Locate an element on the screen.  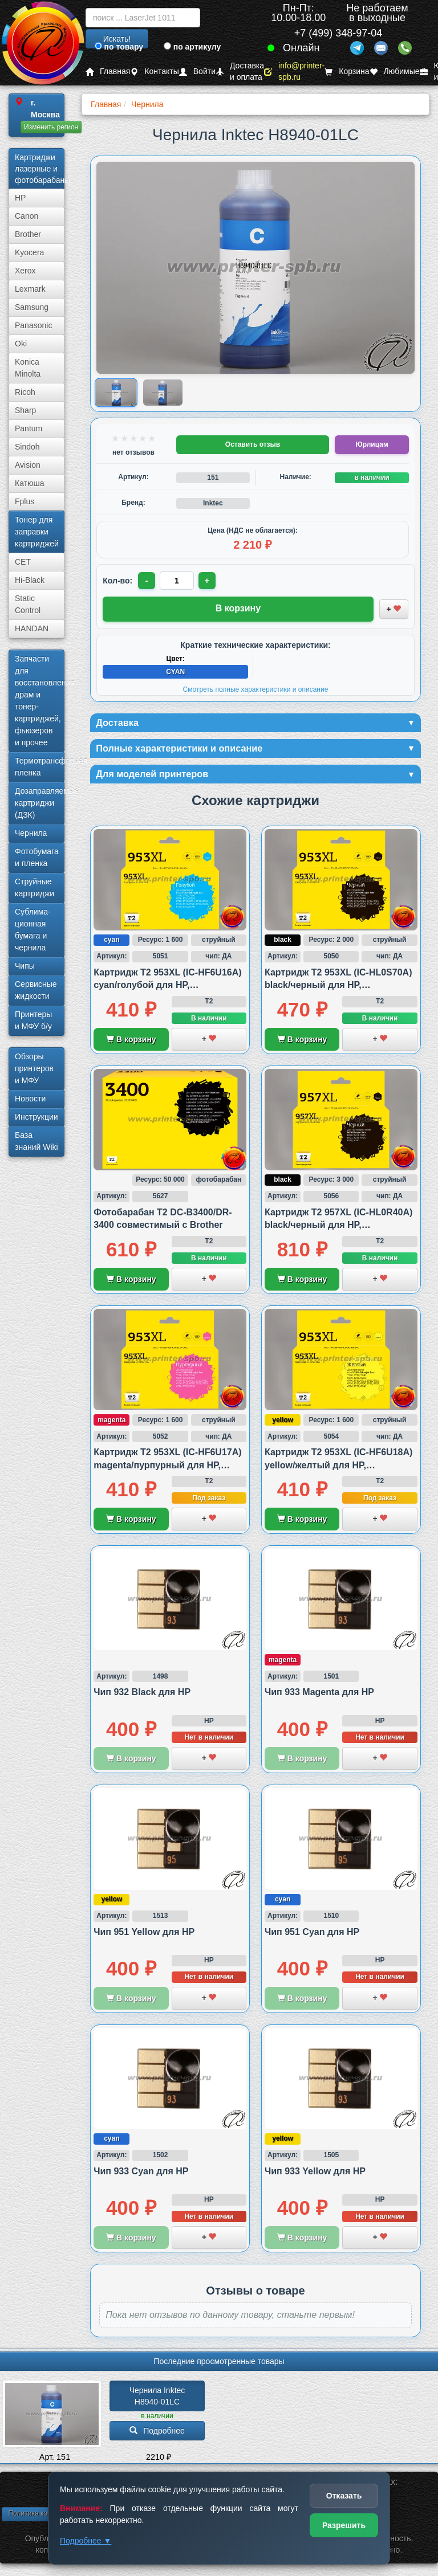
Чипы is located at coordinates (25, 965).